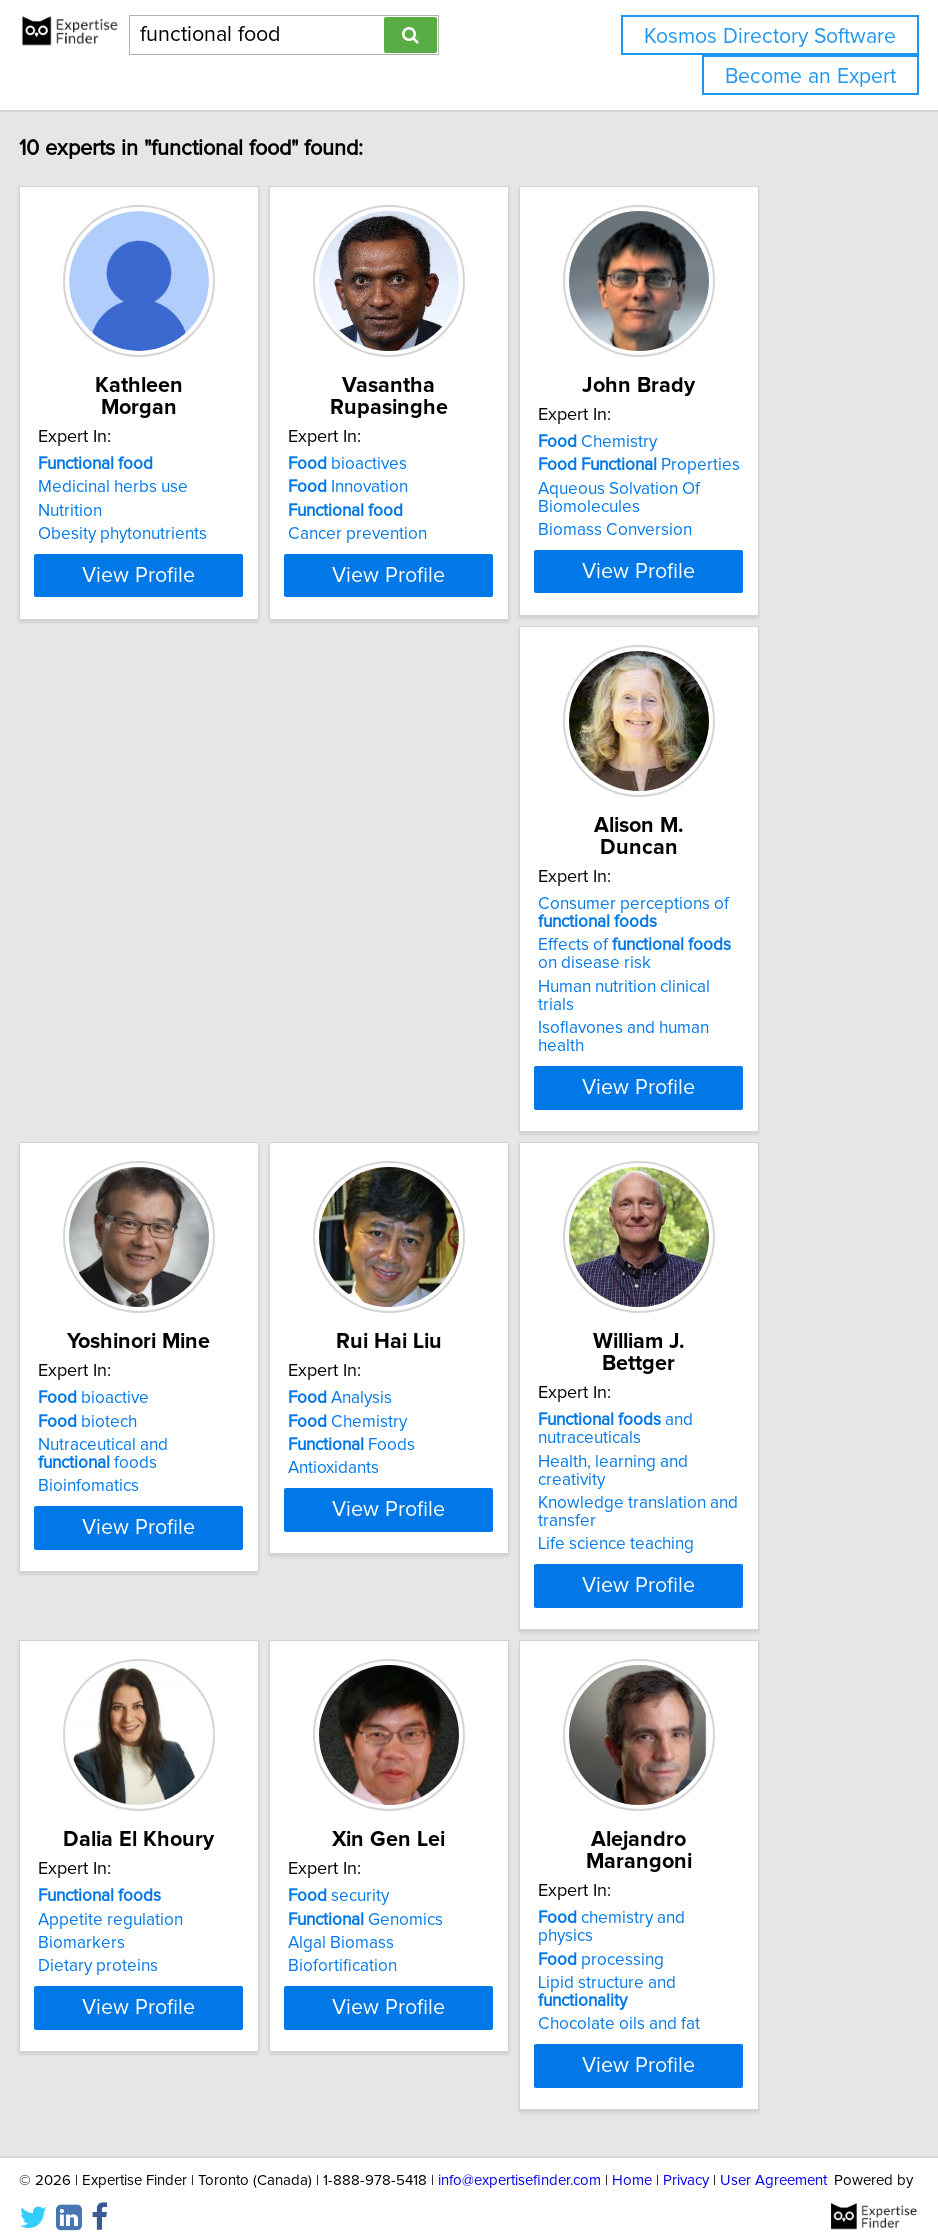 The image size is (938, 2239). What do you see at coordinates (122, 534) in the screenshot?
I see `Obesity phytonutrients` at bounding box center [122, 534].